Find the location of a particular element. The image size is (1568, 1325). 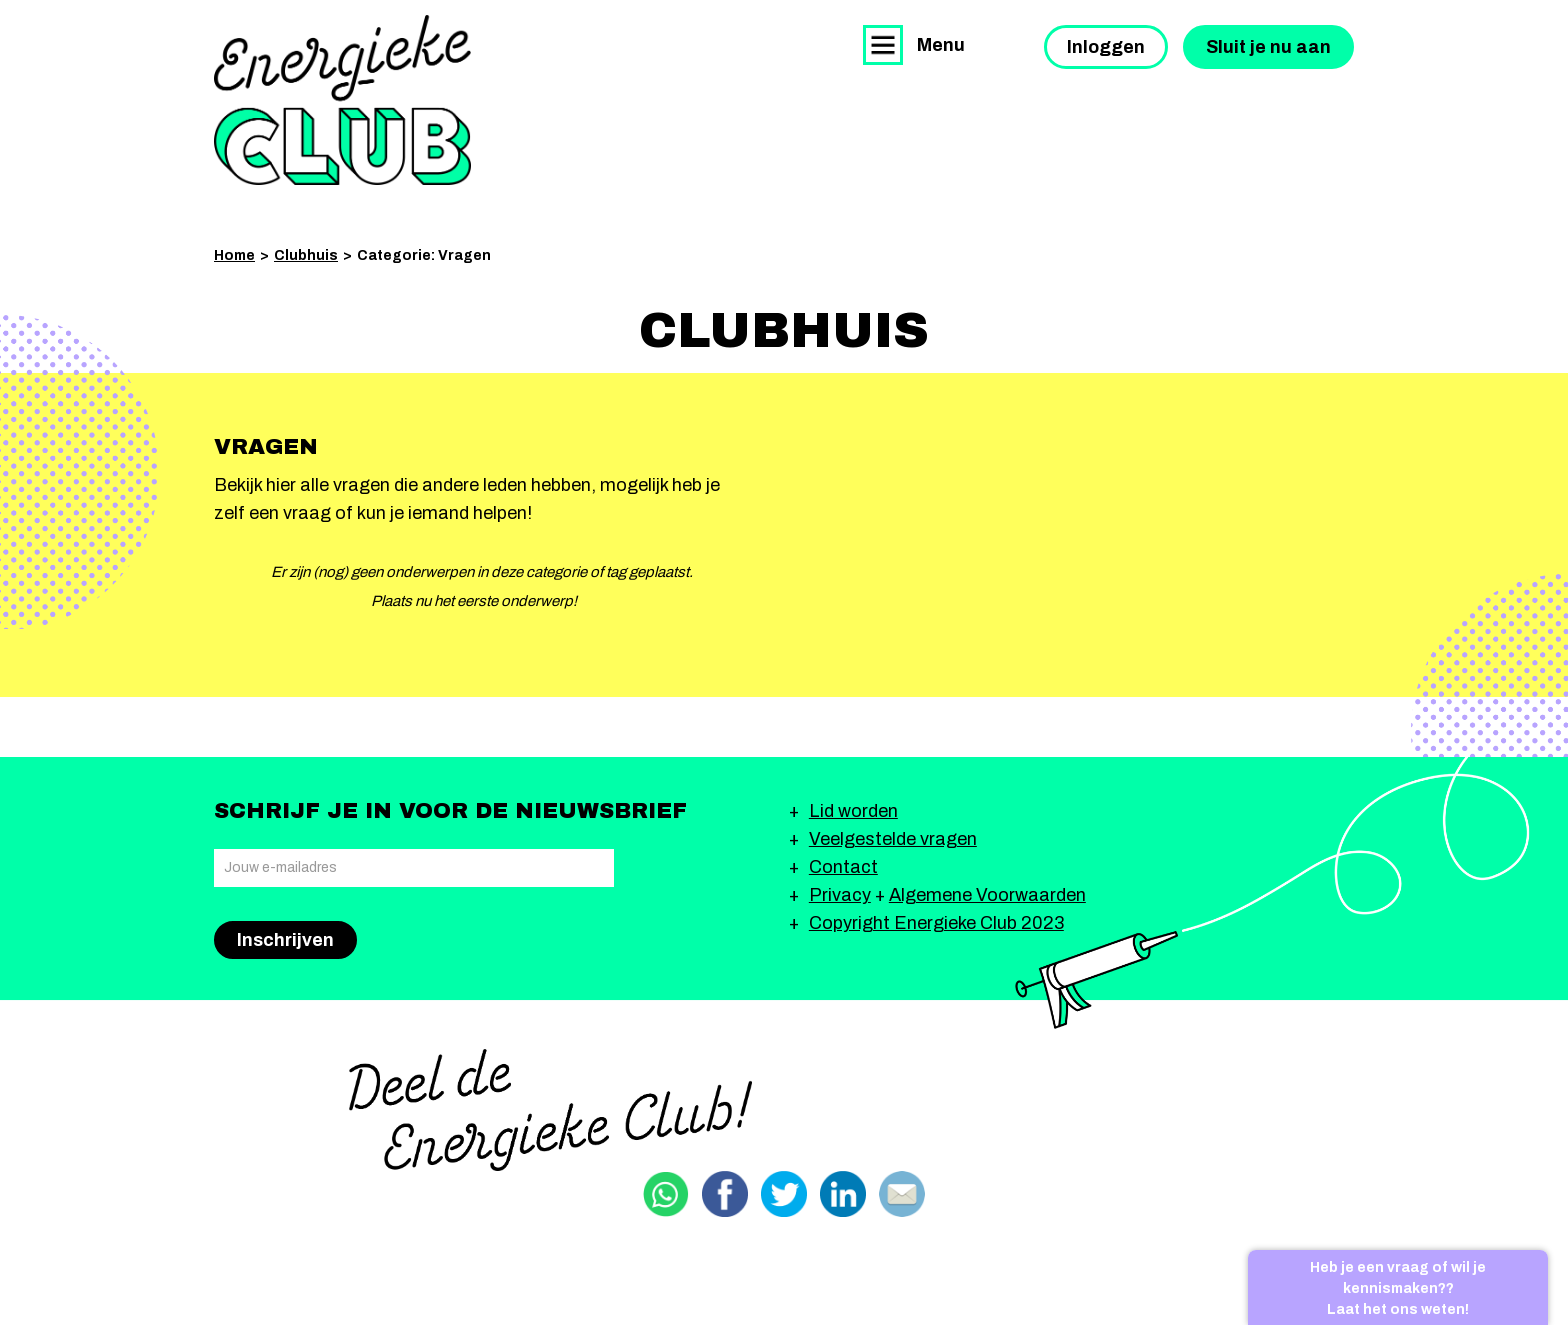

Delen via Facebook is located at coordinates (725, 1194).